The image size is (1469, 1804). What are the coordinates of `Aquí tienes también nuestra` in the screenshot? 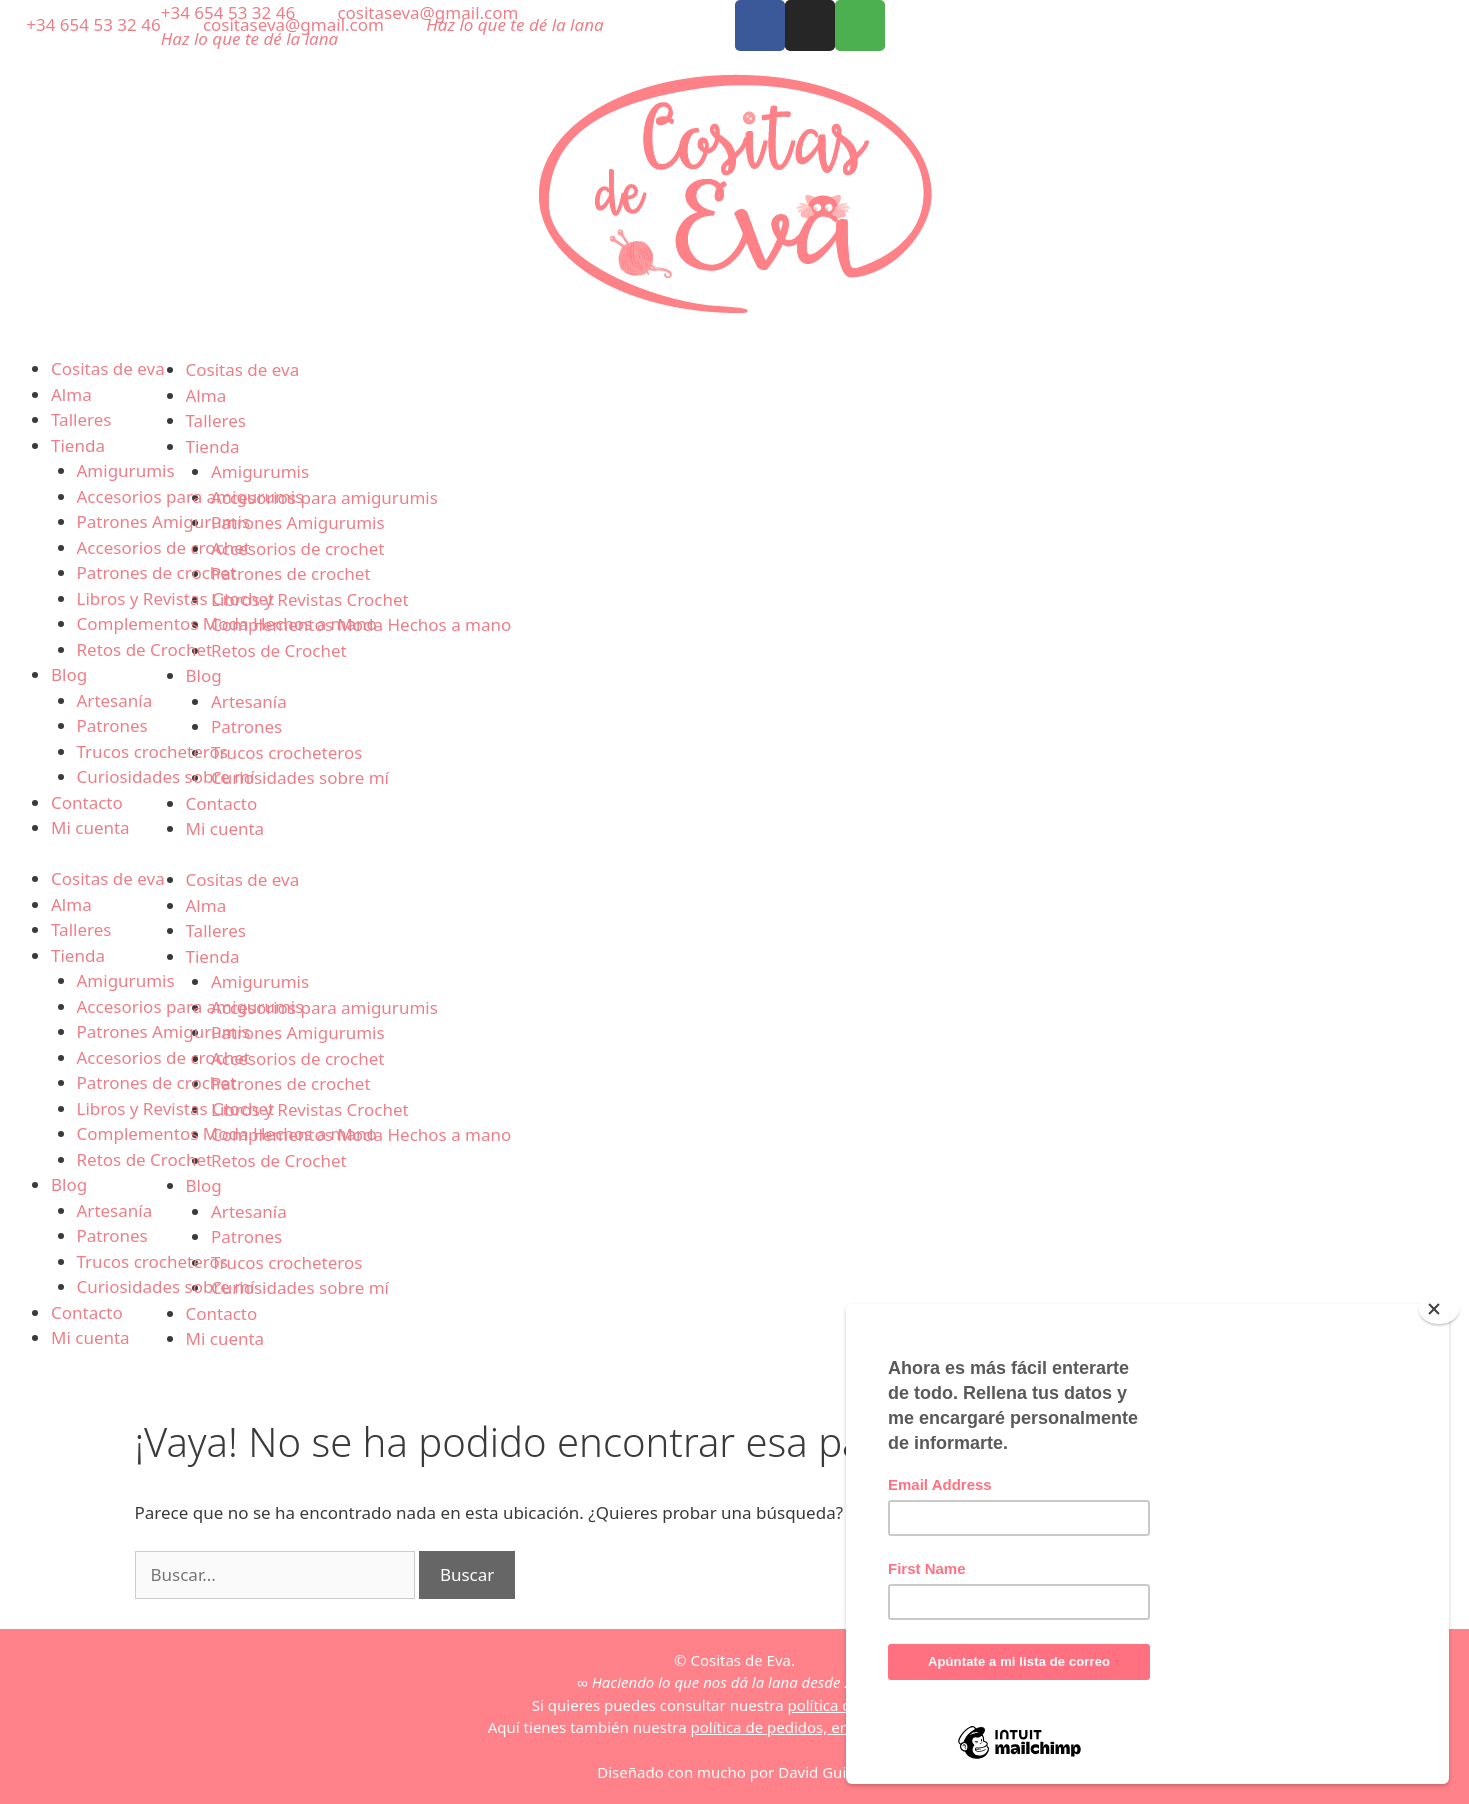 It's located at (734, 1727).